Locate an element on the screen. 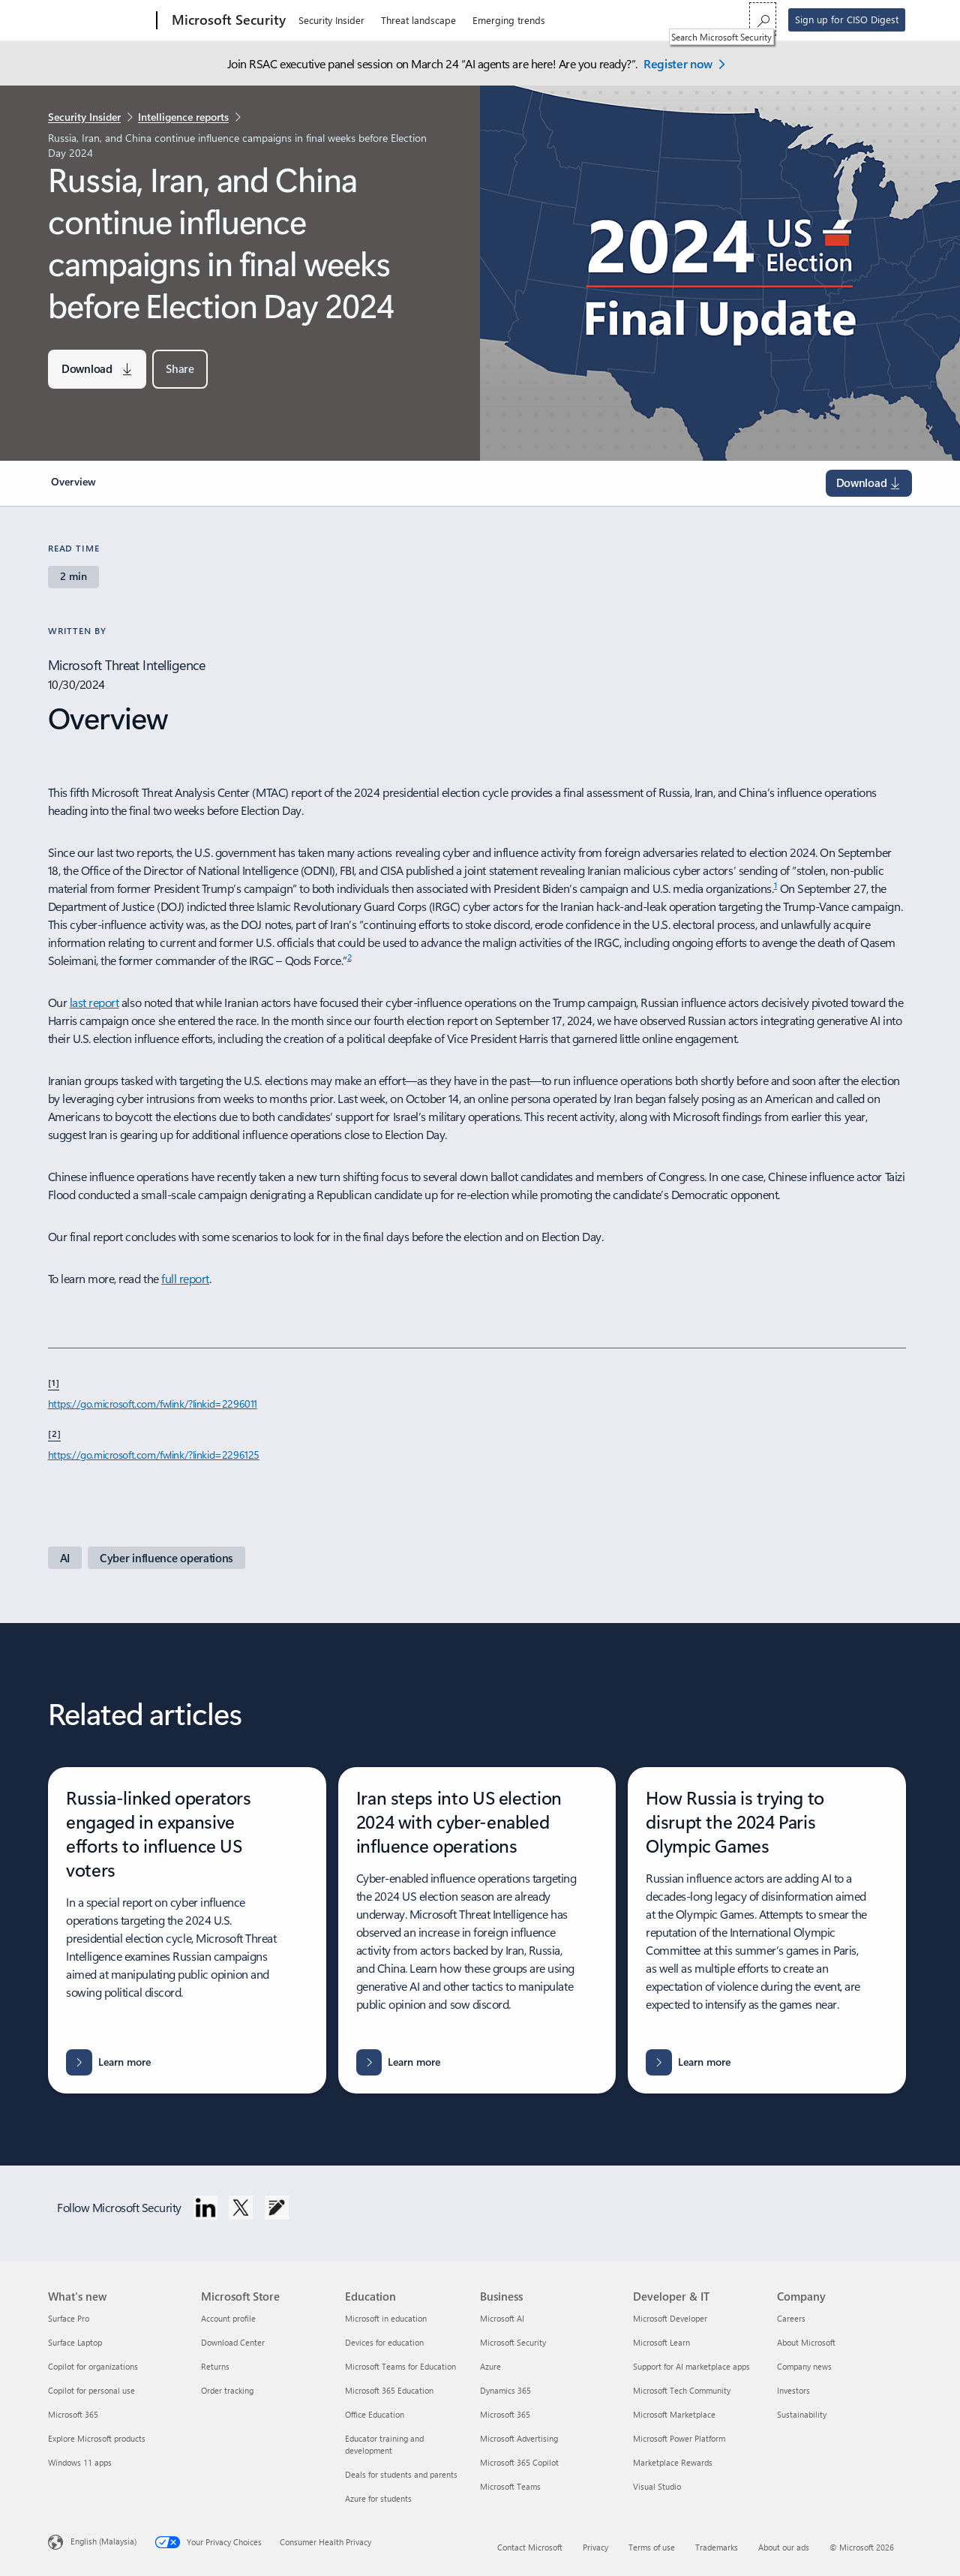 Image resolution: width=960 pixels, height=2576 pixels. Deals for students and parents [Deals for students and parents Education] is located at coordinates (401, 2474).